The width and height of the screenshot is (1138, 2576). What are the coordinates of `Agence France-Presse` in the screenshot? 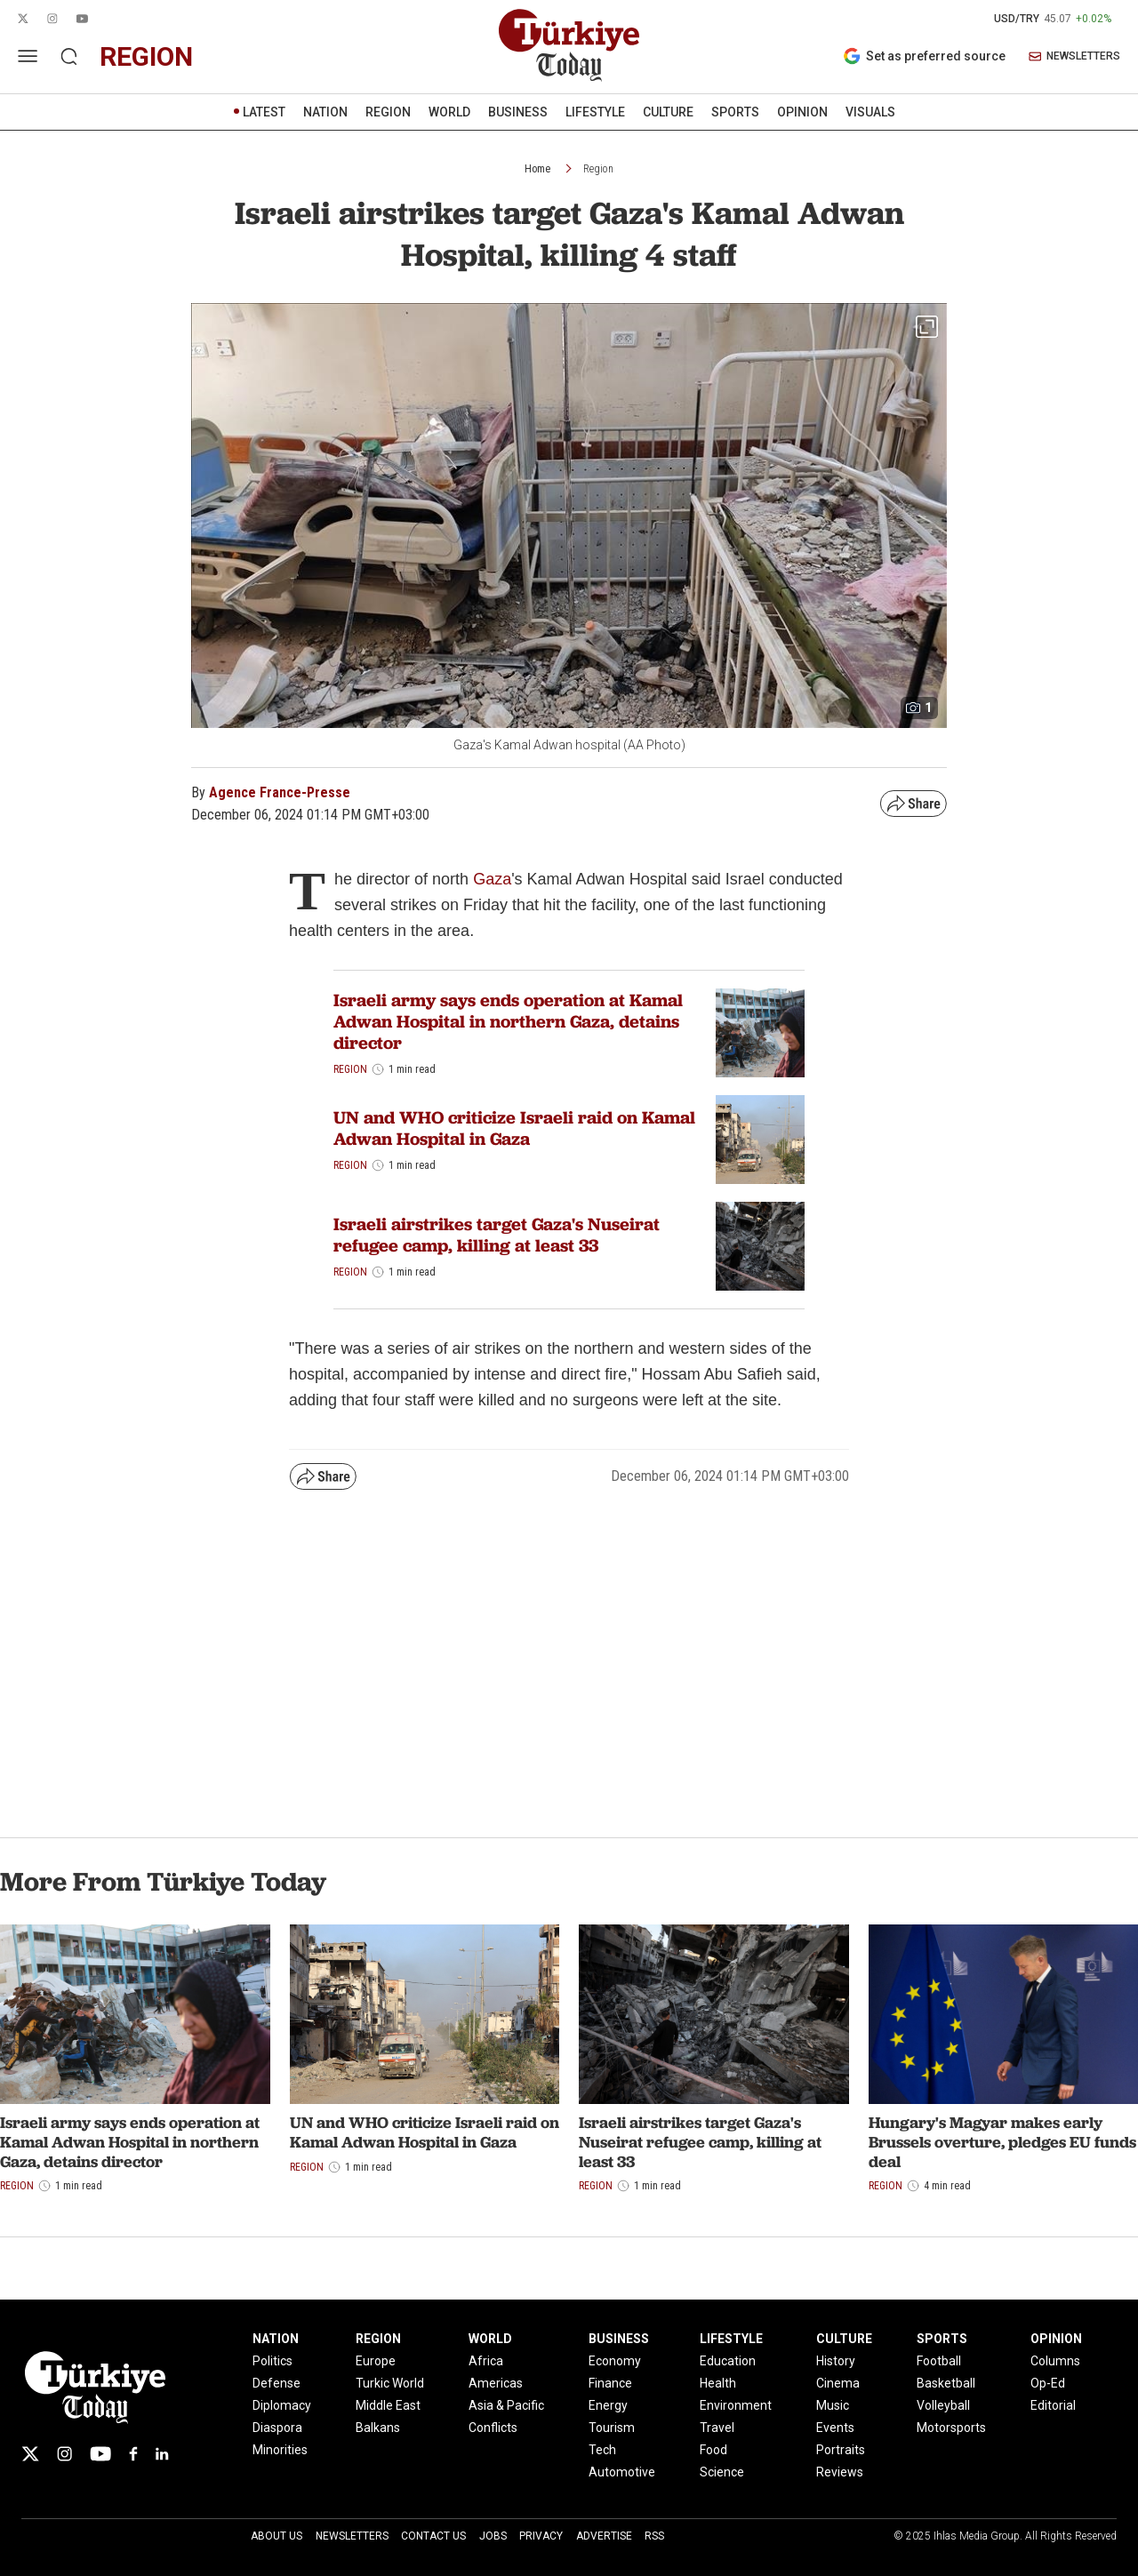 It's located at (279, 792).